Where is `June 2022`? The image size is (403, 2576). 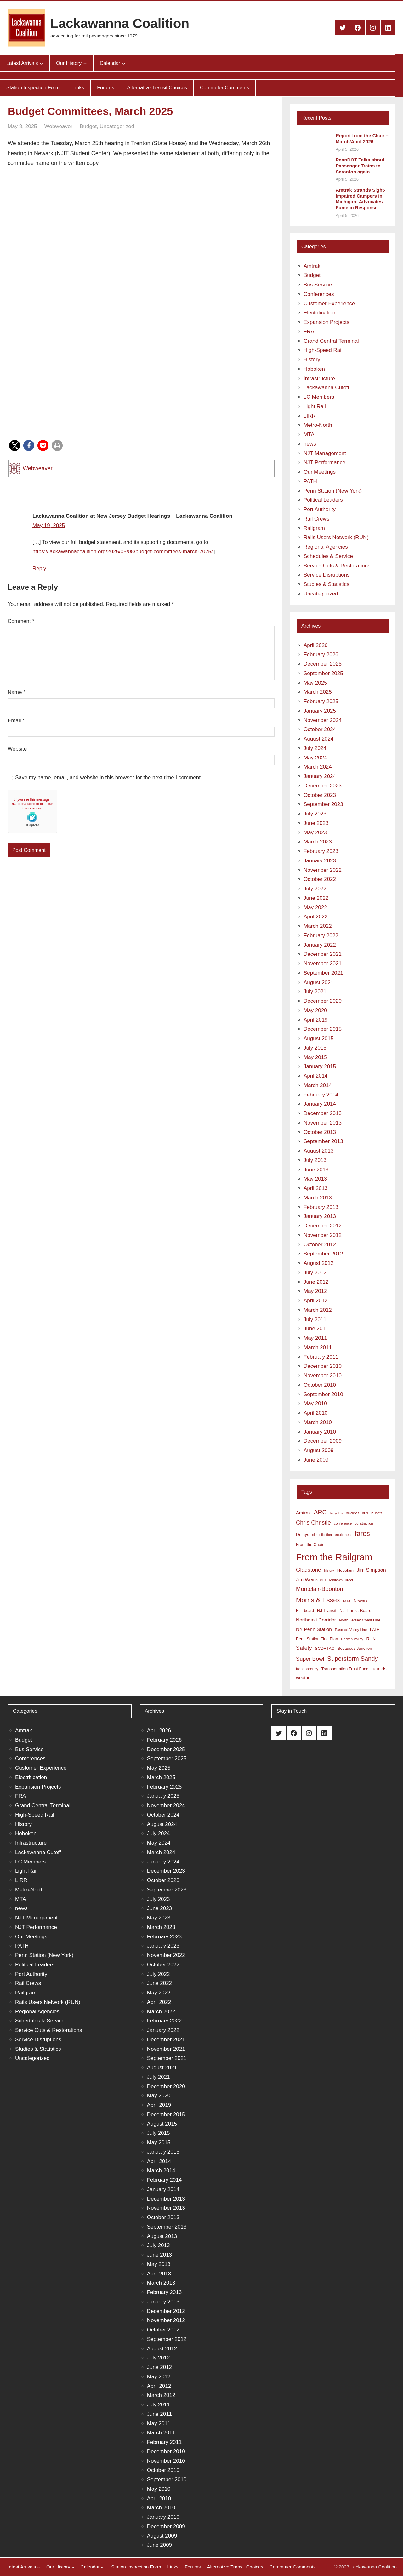 June 2022 is located at coordinates (316, 898).